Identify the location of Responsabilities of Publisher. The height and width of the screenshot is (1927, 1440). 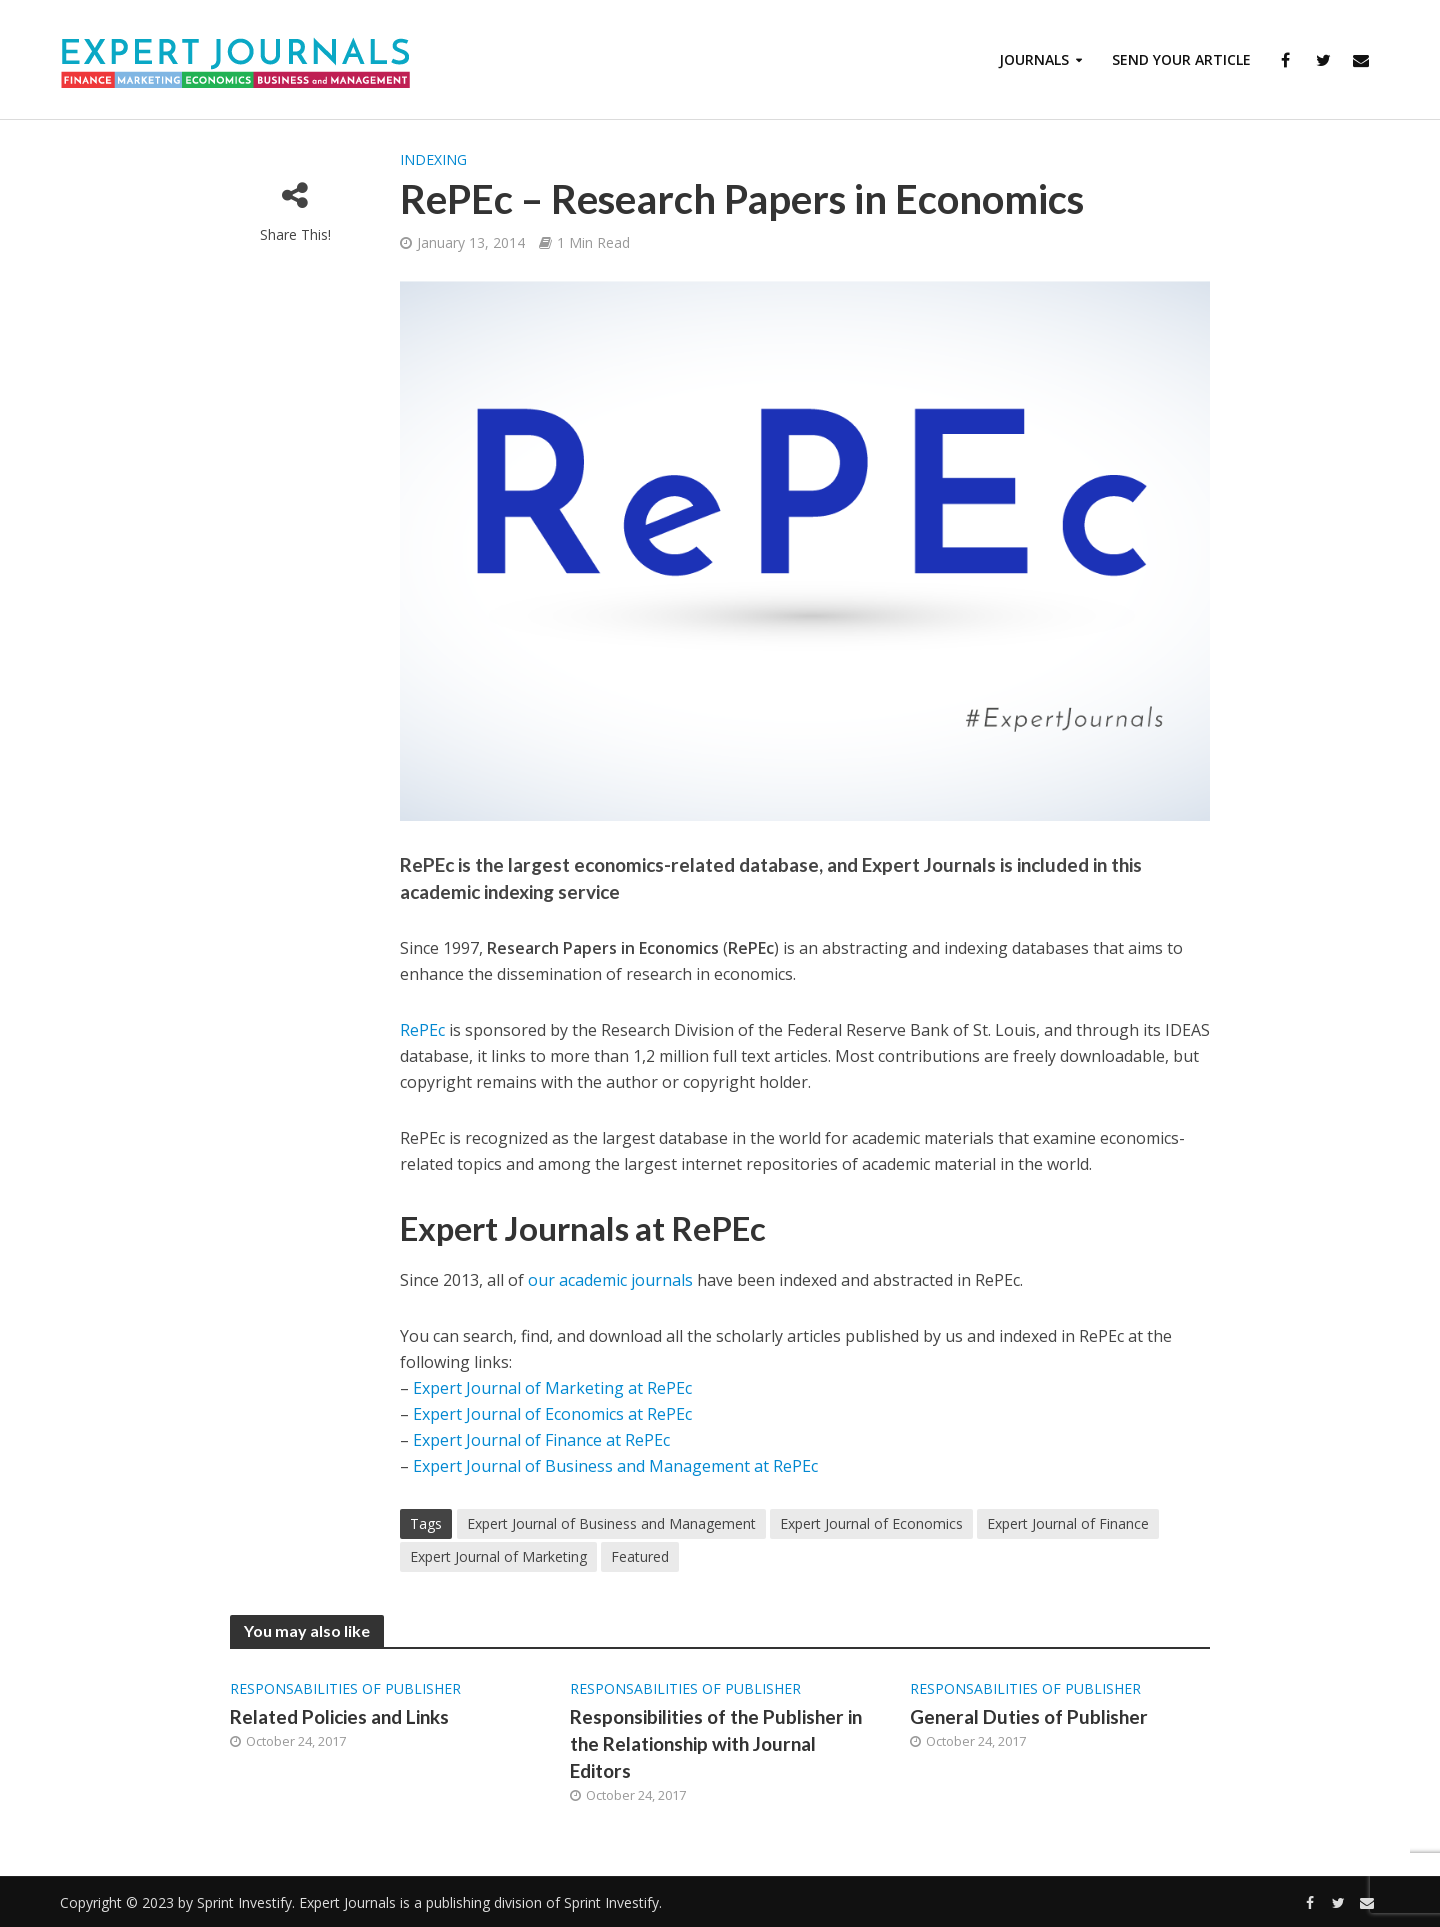
(345, 1688).